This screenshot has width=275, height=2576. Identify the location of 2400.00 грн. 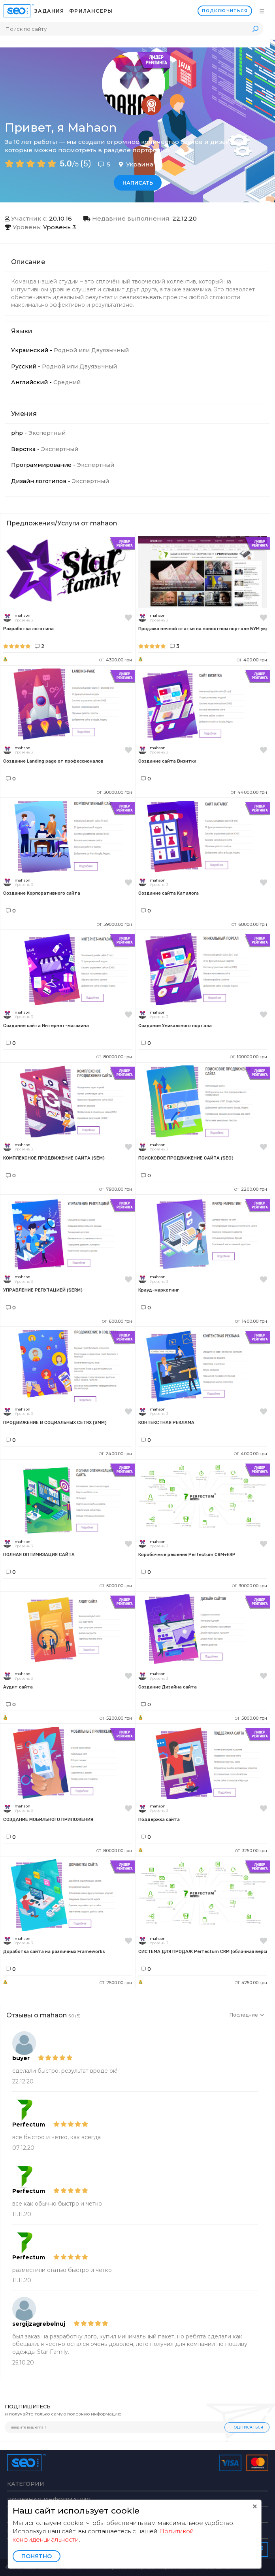
(115, 1453).